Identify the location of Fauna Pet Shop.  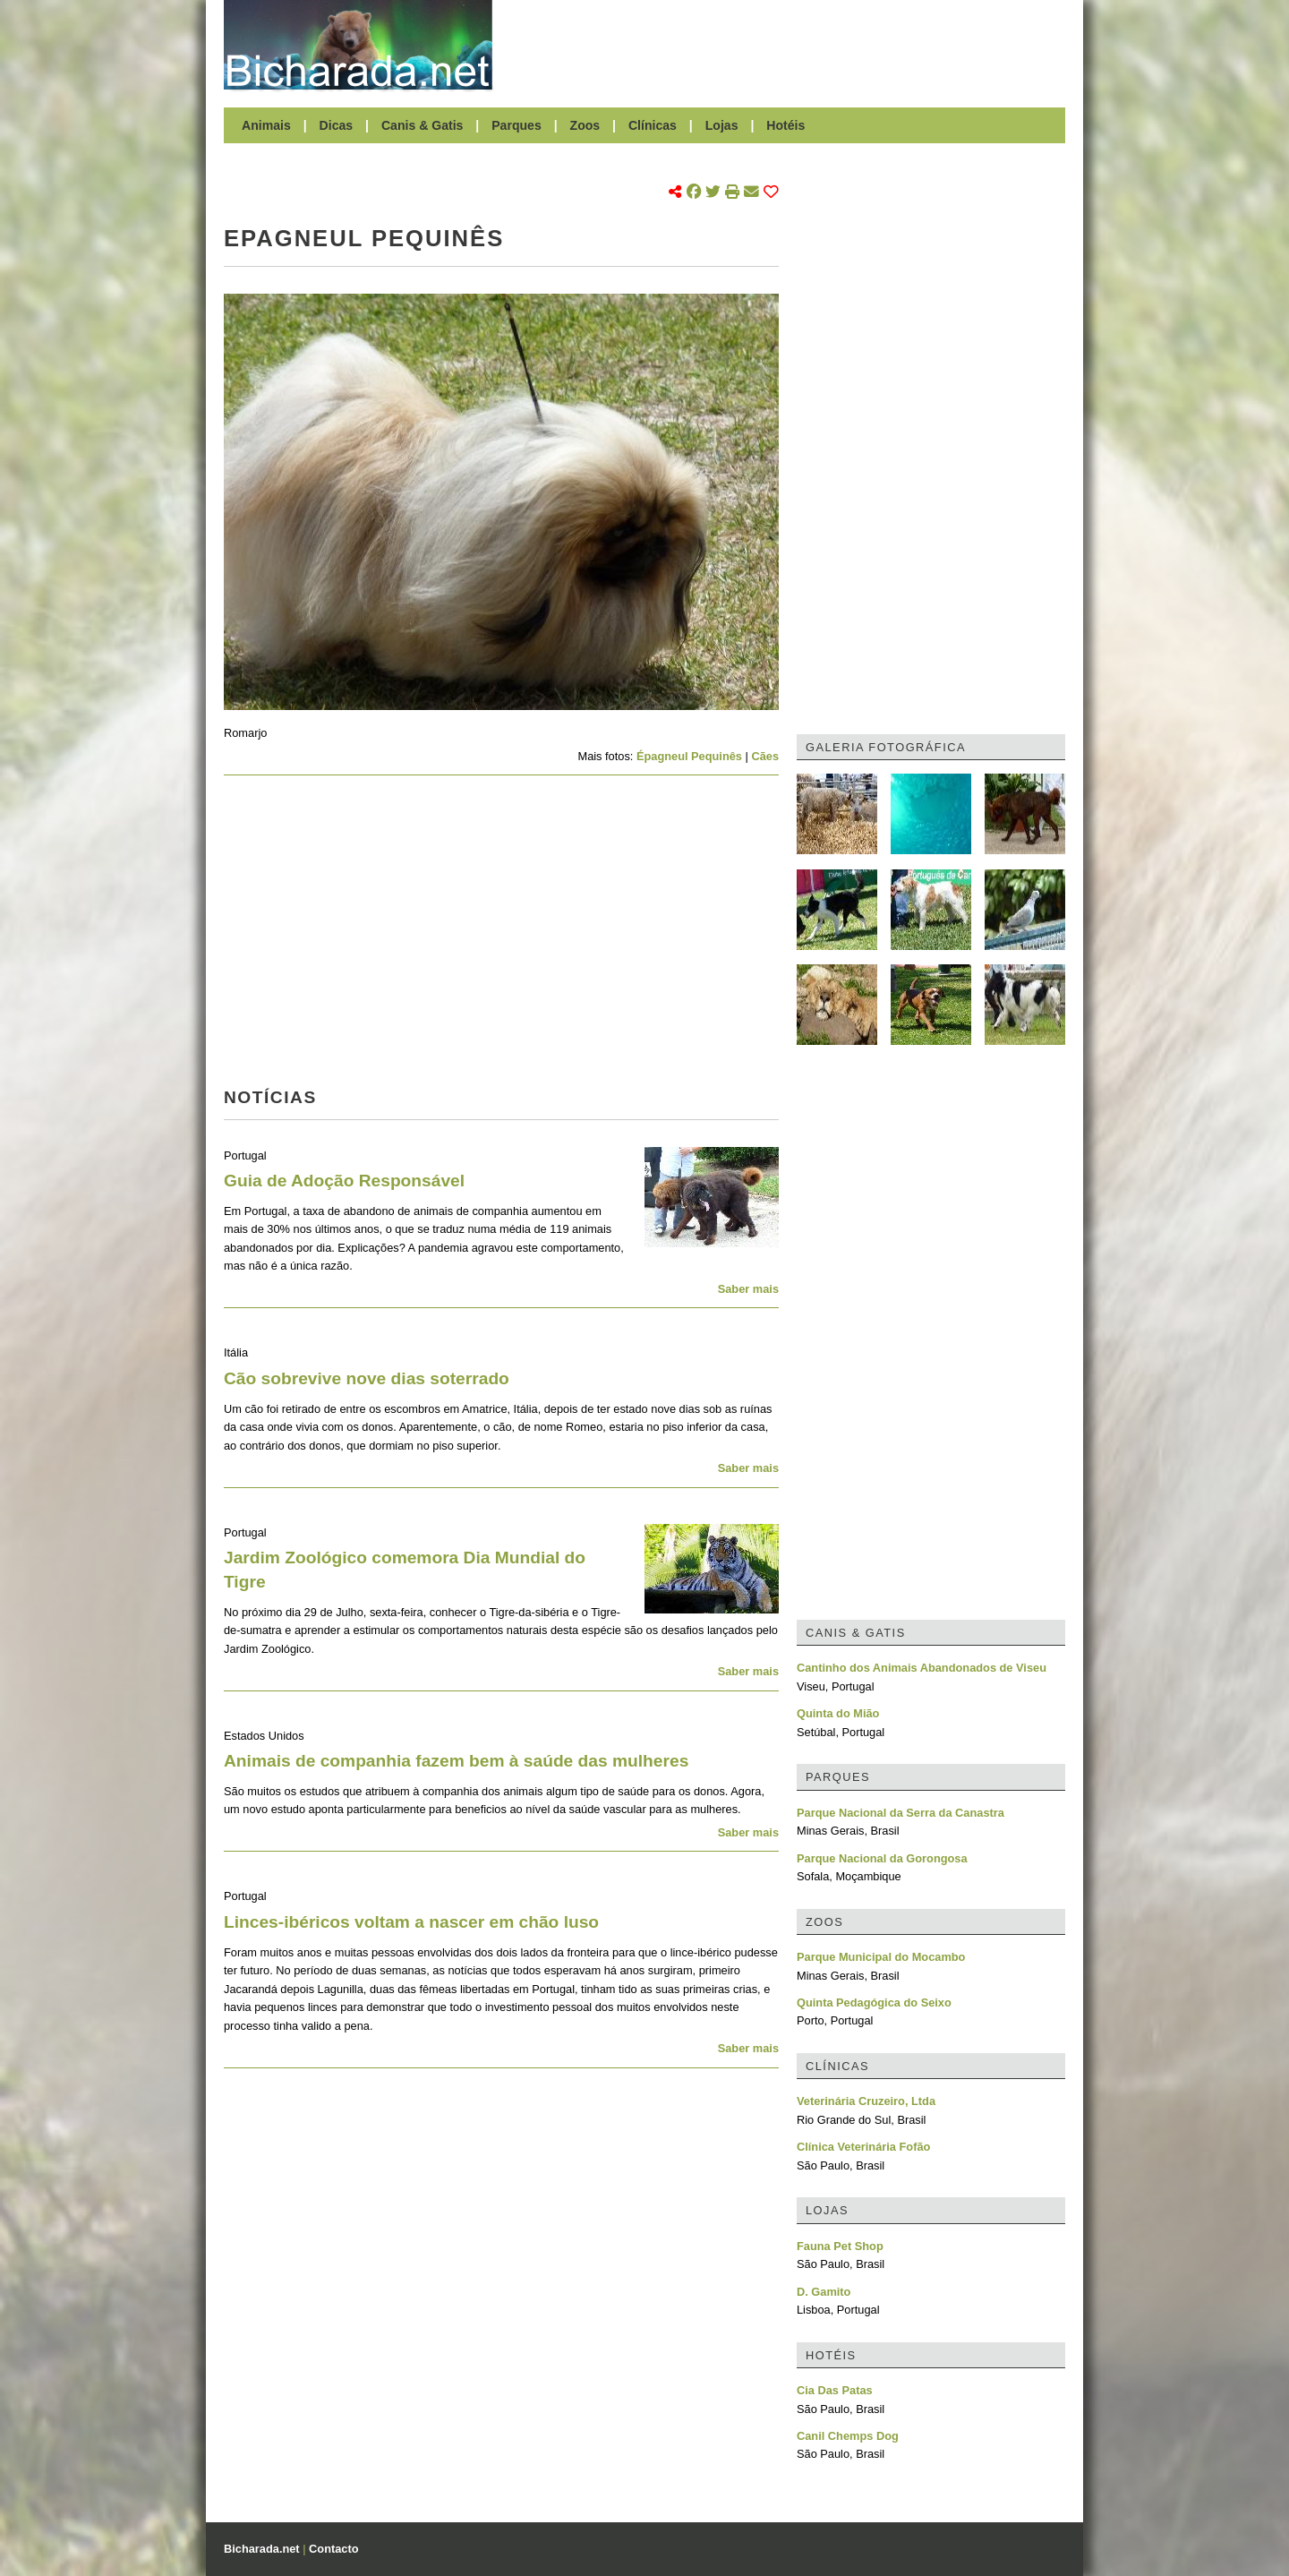
(840, 2246).